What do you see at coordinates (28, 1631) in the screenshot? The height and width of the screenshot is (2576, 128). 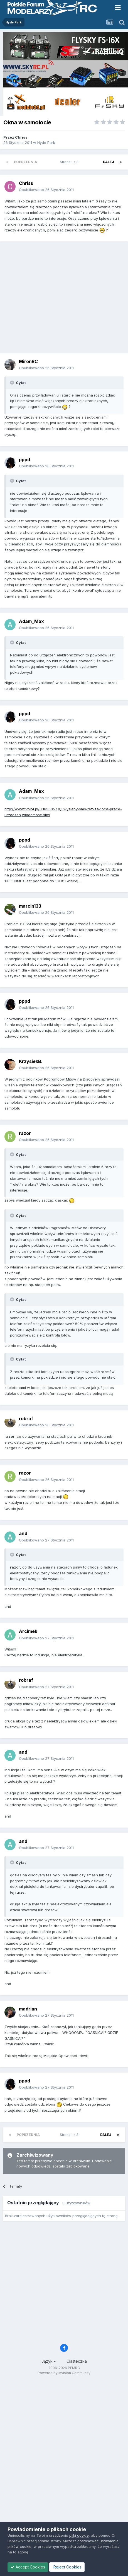 I see `Arcimek` at bounding box center [28, 1631].